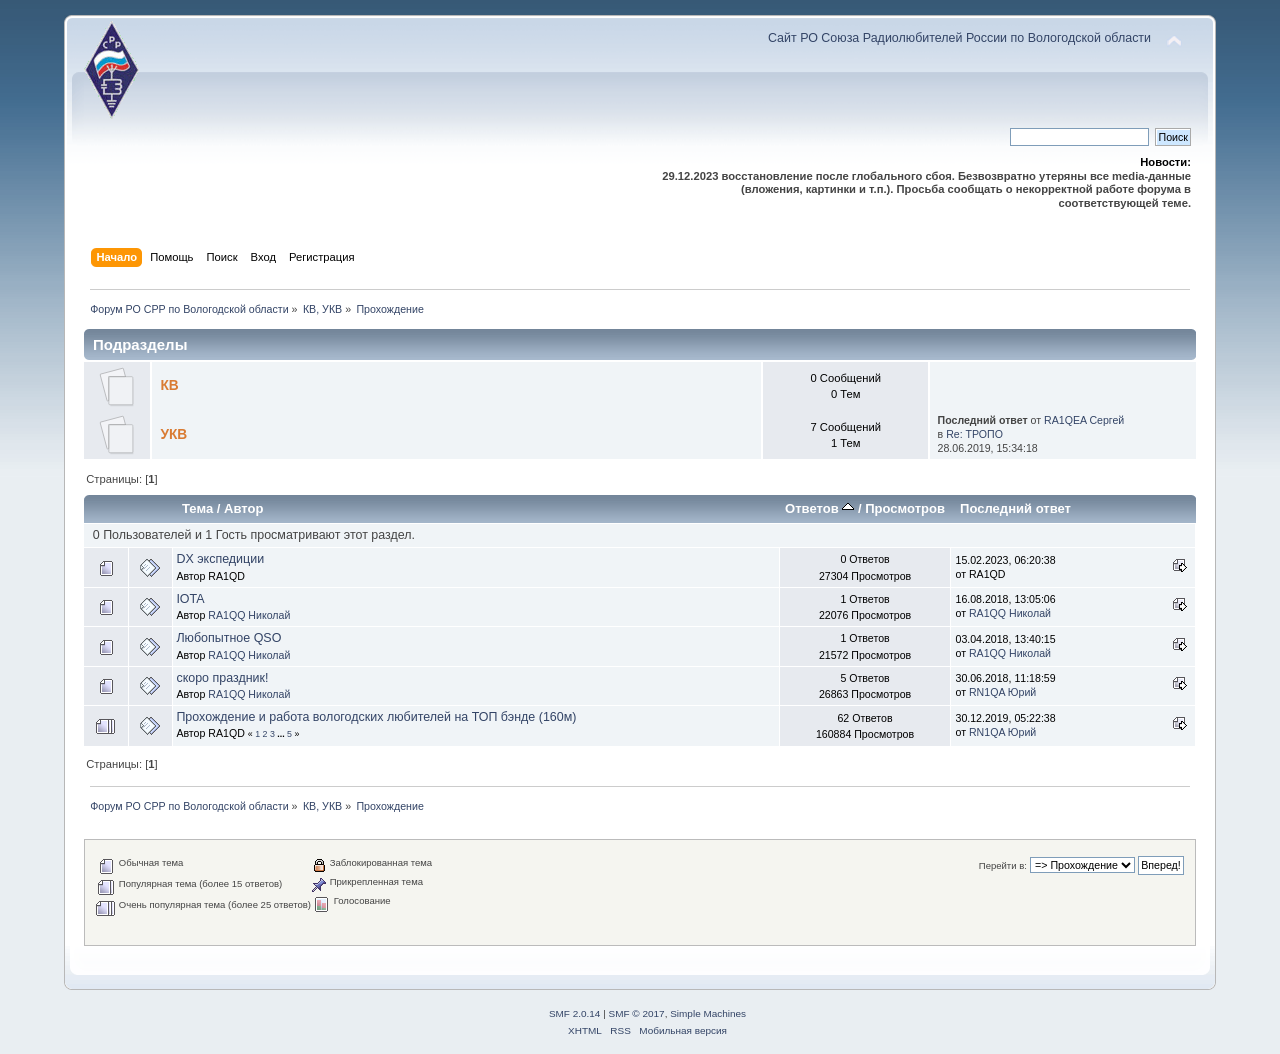 The height and width of the screenshot is (1054, 1280). What do you see at coordinates (249, 615) in the screenshot?
I see `RA1QQ Николай` at bounding box center [249, 615].